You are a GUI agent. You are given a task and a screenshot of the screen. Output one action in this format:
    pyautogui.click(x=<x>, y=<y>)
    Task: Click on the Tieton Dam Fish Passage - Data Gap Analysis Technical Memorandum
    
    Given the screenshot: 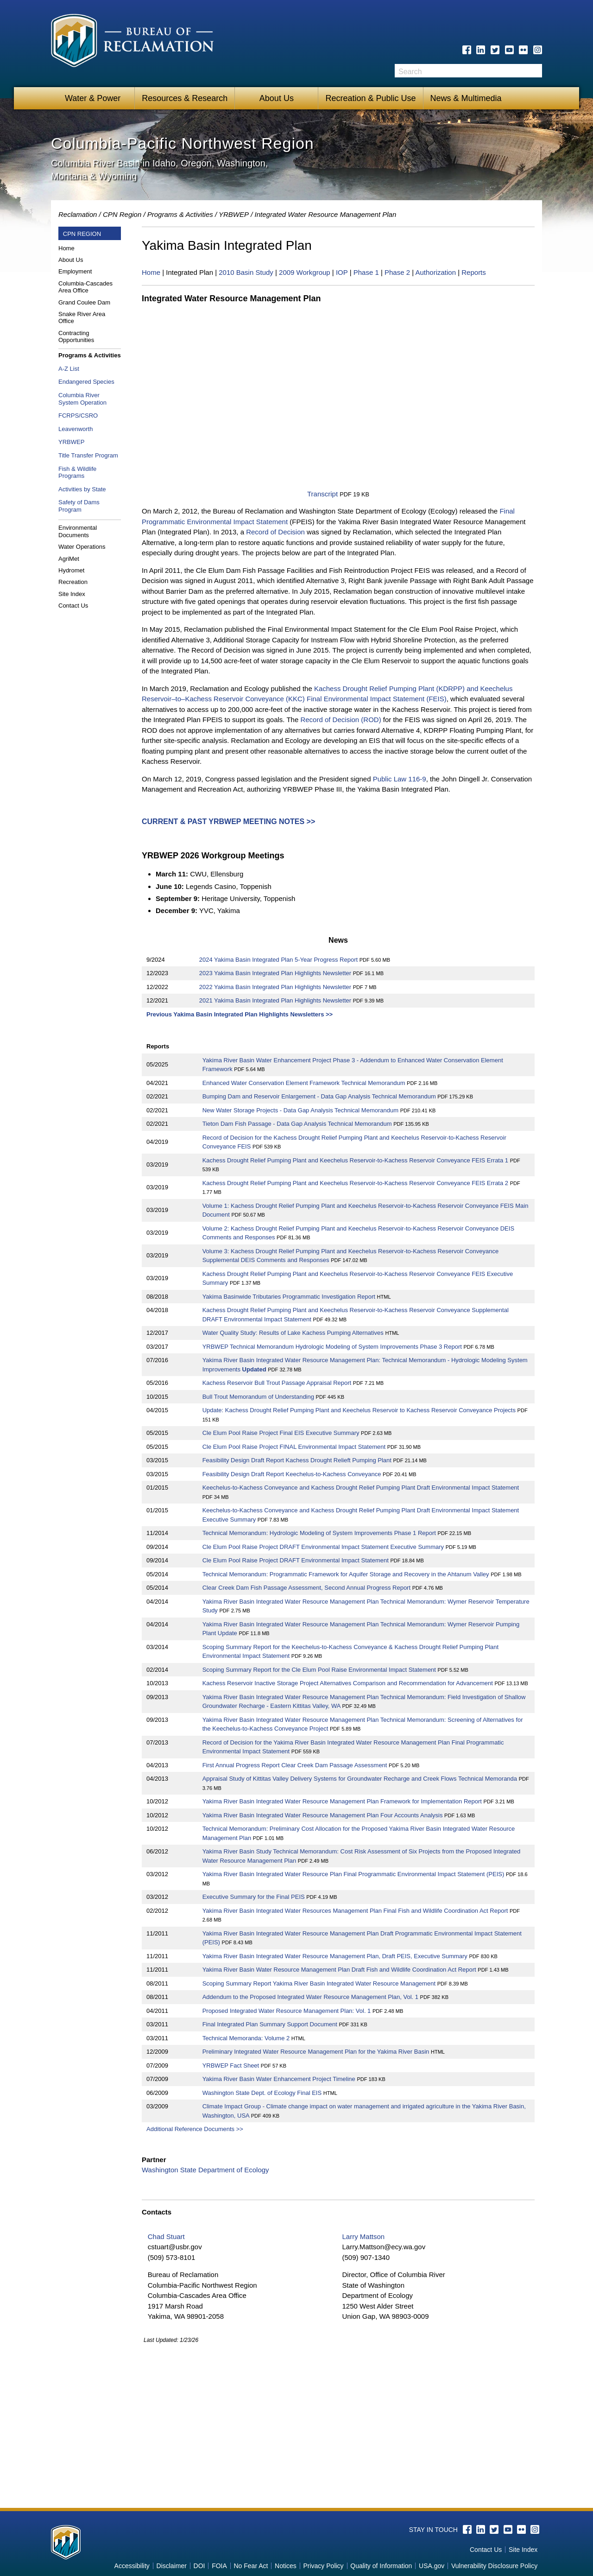 What is the action you would take?
    pyautogui.click(x=298, y=1123)
    